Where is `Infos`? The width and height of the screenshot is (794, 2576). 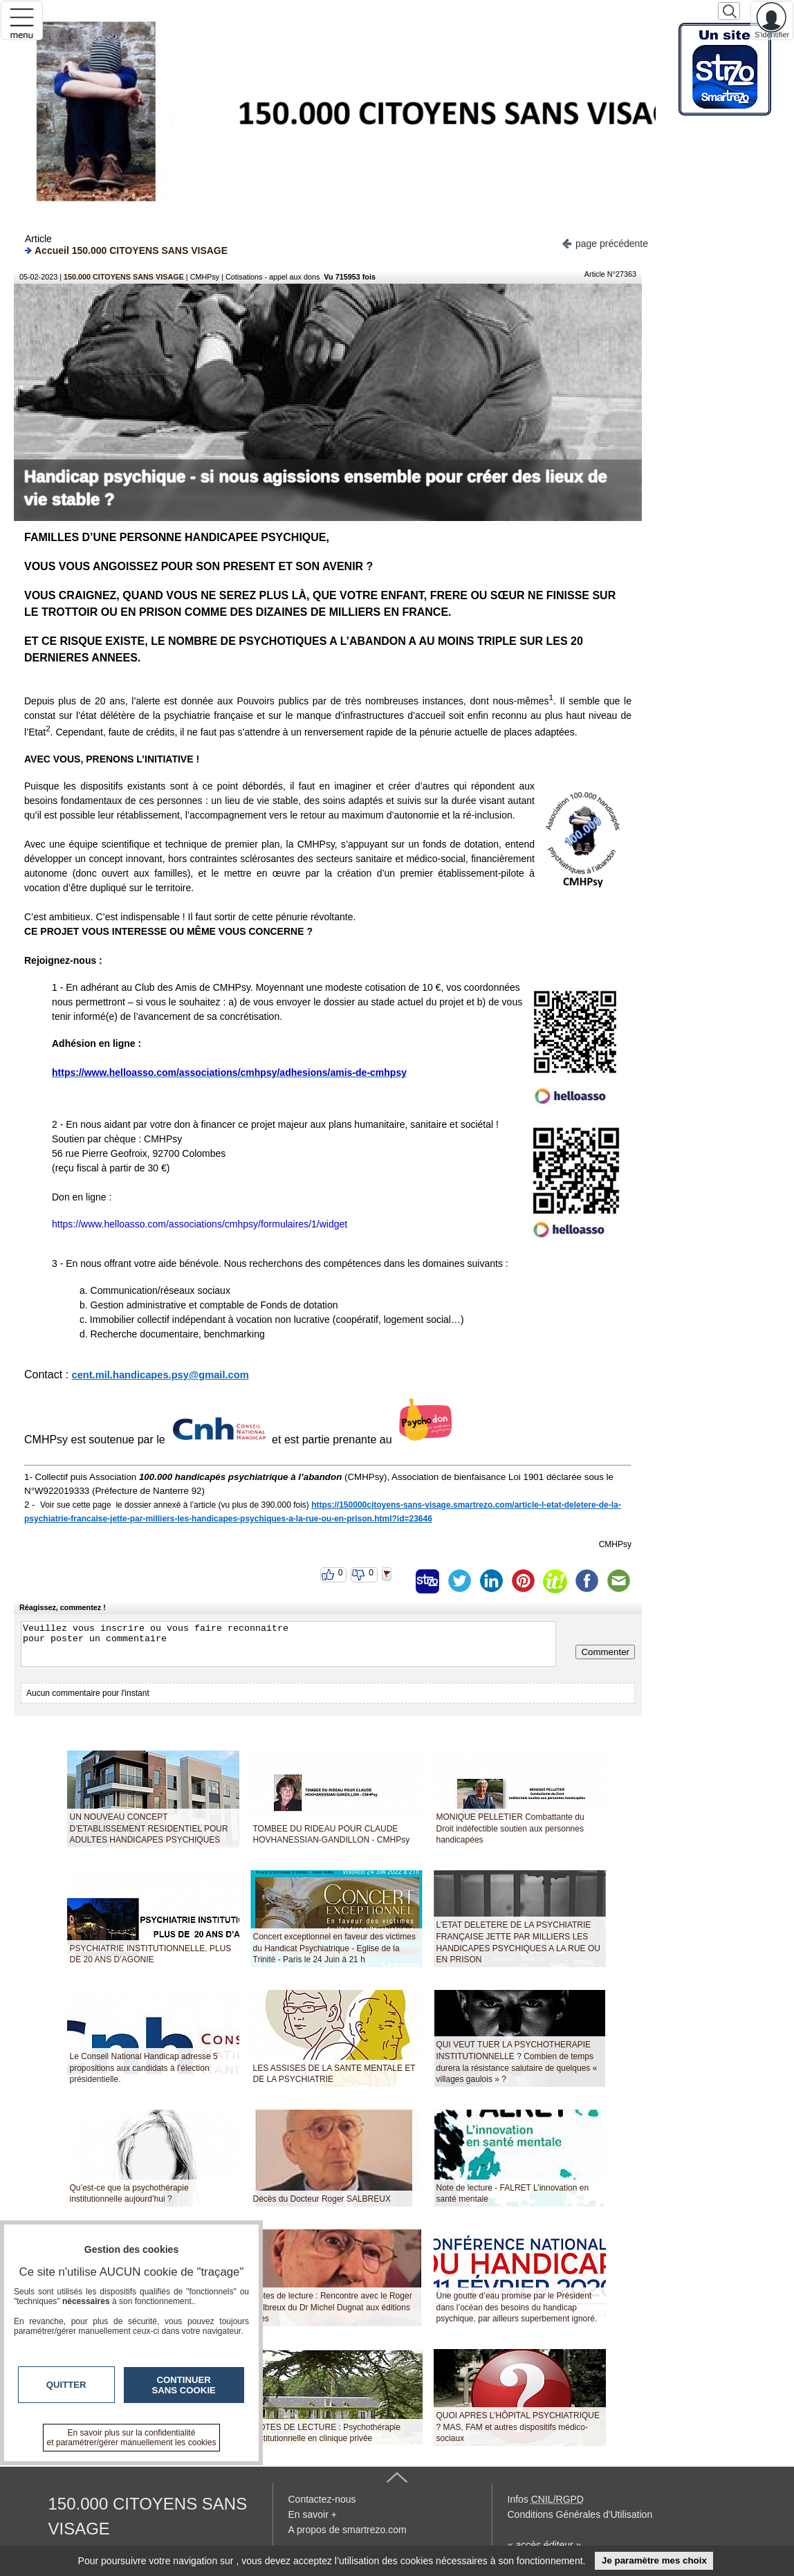 Infos is located at coordinates (546, 2499).